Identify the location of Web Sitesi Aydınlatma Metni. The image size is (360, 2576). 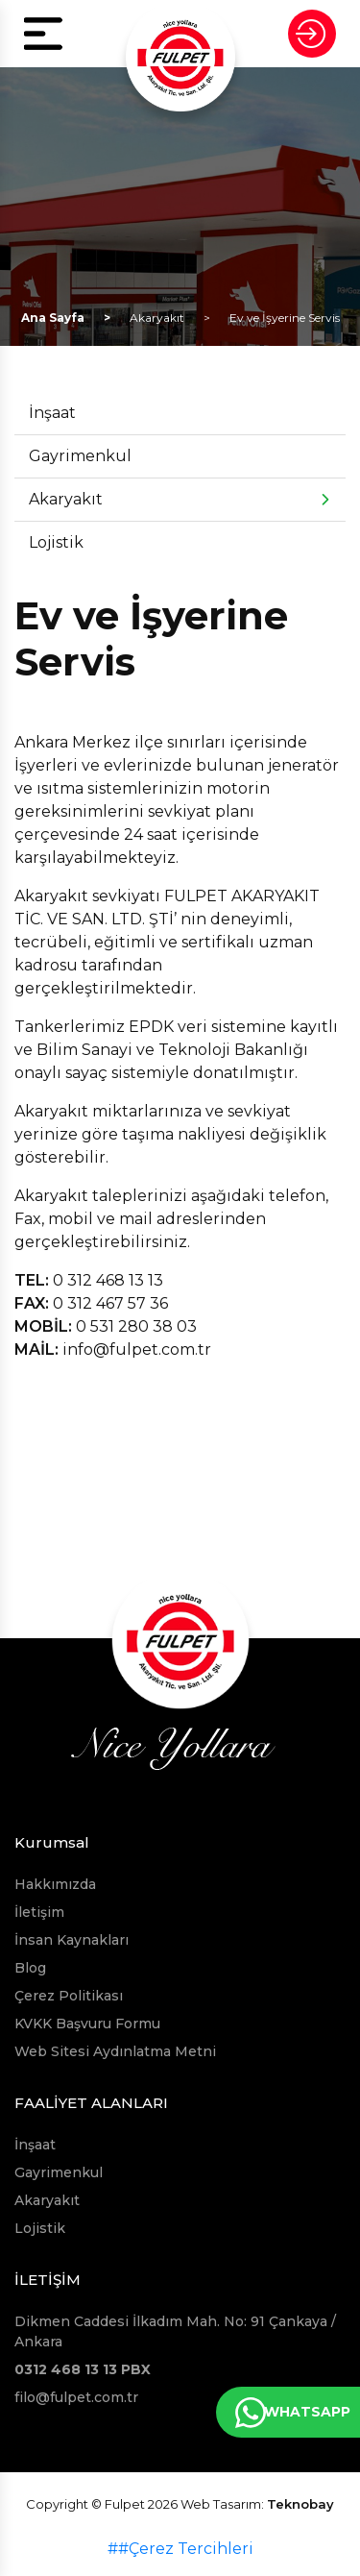
(115, 2051).